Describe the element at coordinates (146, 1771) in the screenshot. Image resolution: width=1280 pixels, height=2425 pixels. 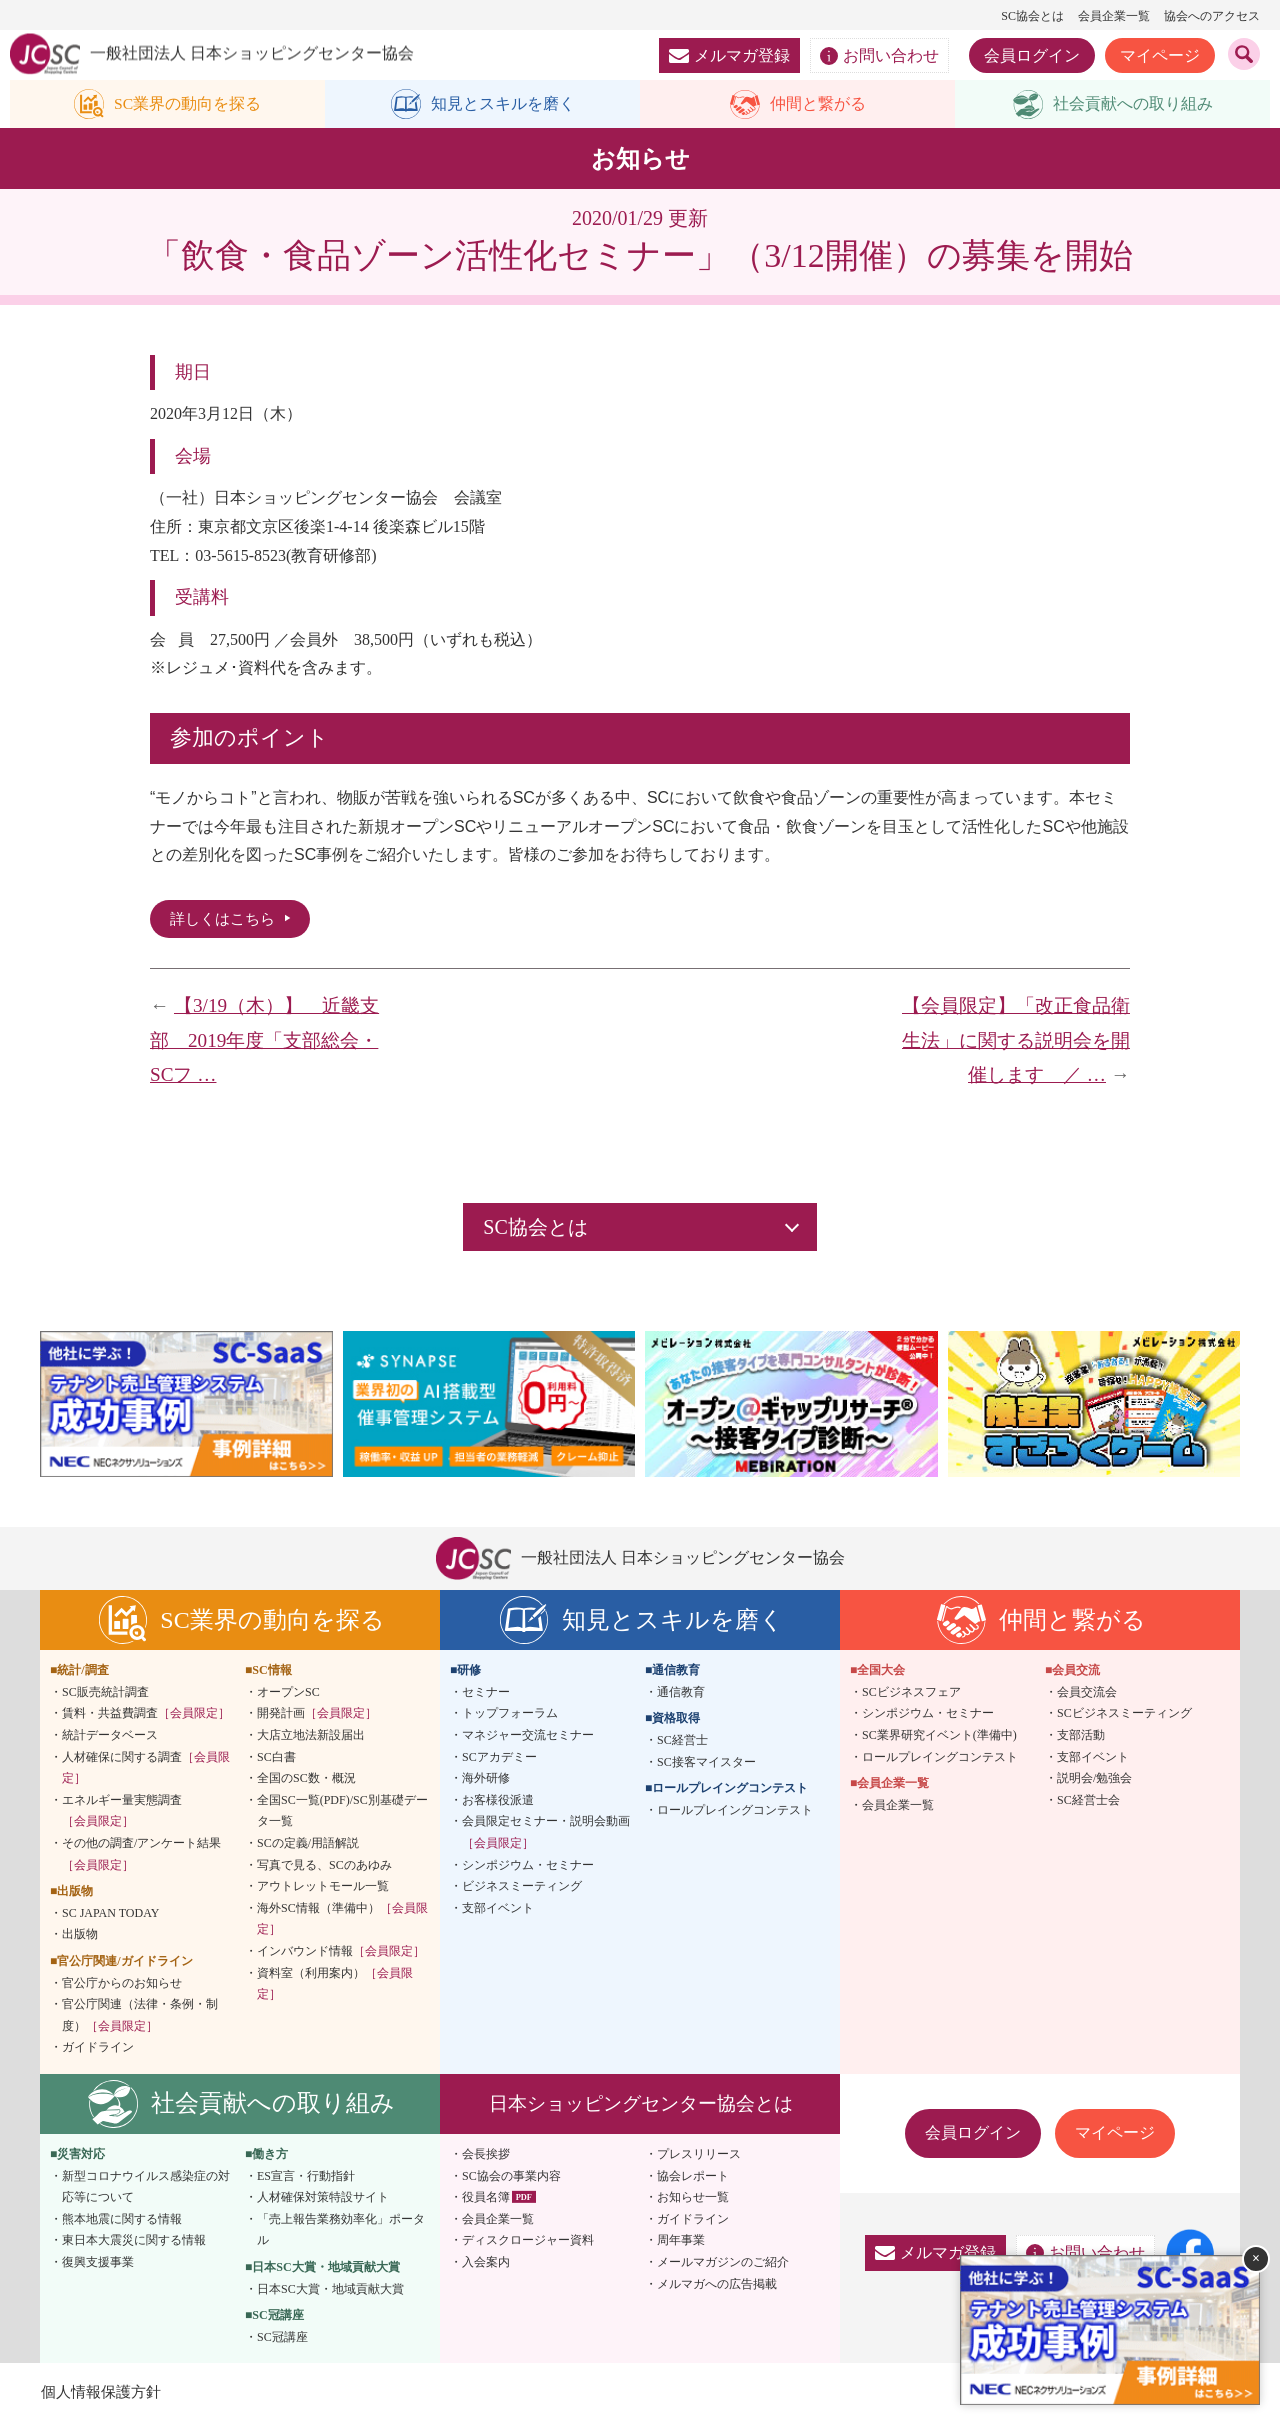
I see `人材確保に関する調査` at that location.